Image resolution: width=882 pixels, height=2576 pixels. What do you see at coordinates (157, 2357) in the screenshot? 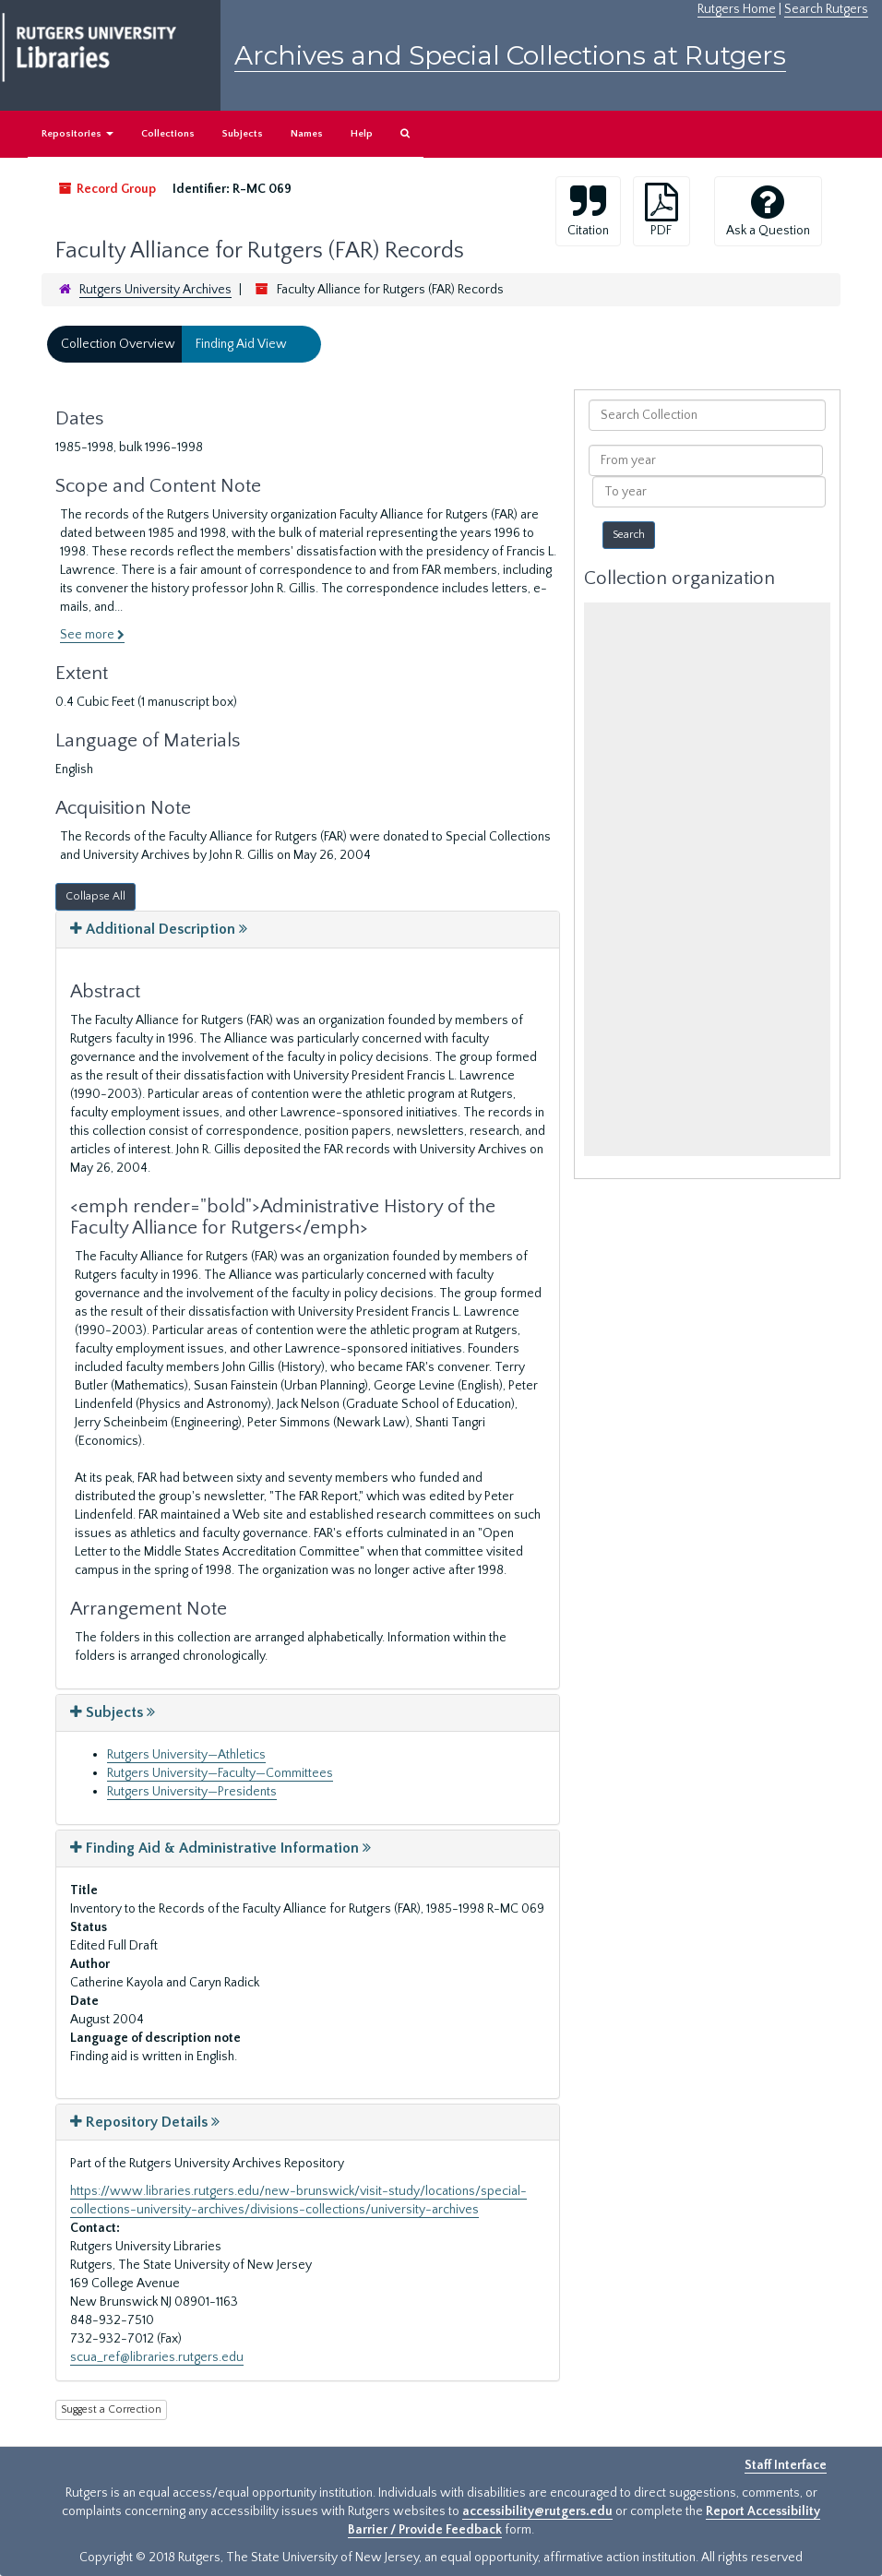
I see `scua_ref@libraries.rutgers.edu` at bounding box center [157, 2357].